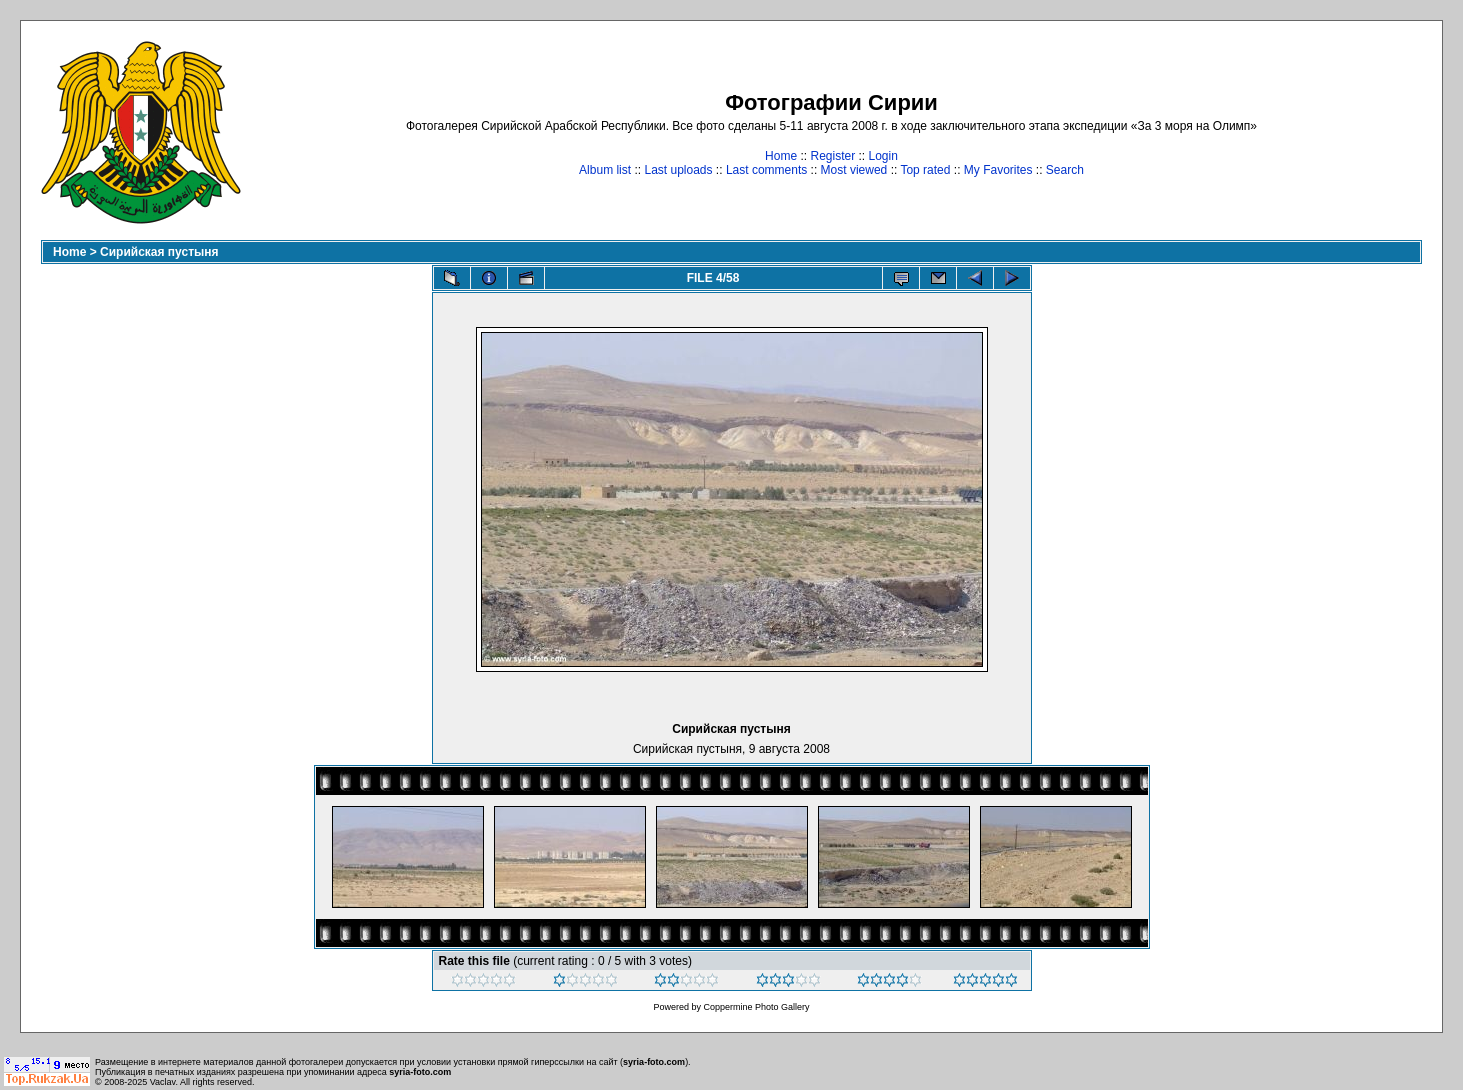 The height and width of the screenshot is (1090, 1463). I want to click on Vaclav, so click(163, 1082).